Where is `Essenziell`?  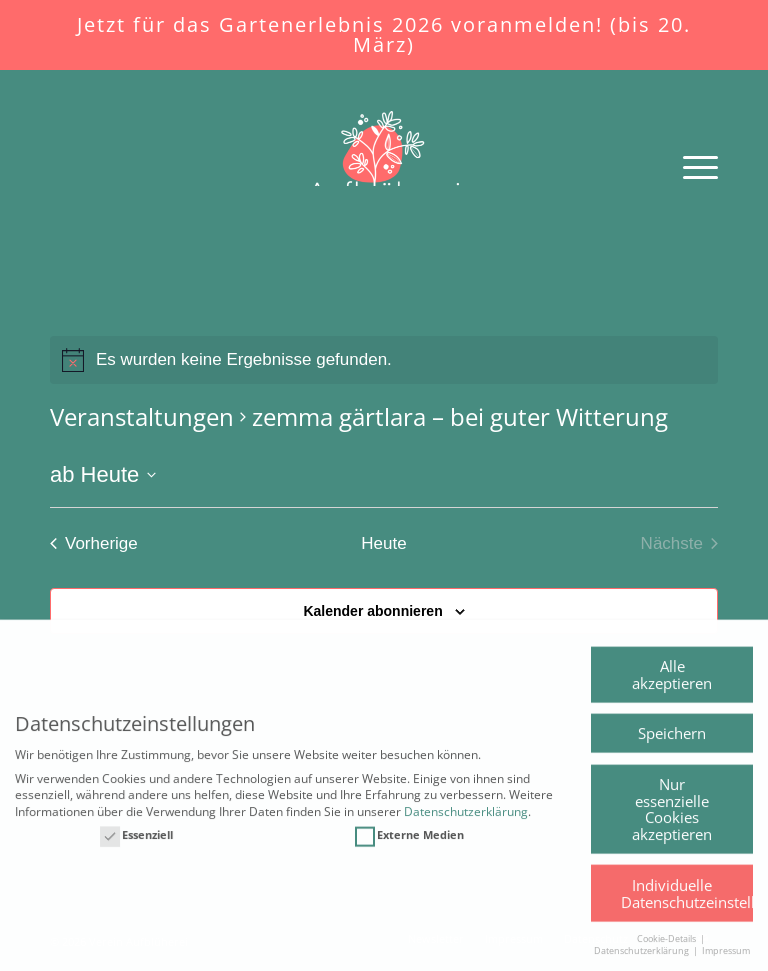
Essenziell is located at coordinates (136, 847).